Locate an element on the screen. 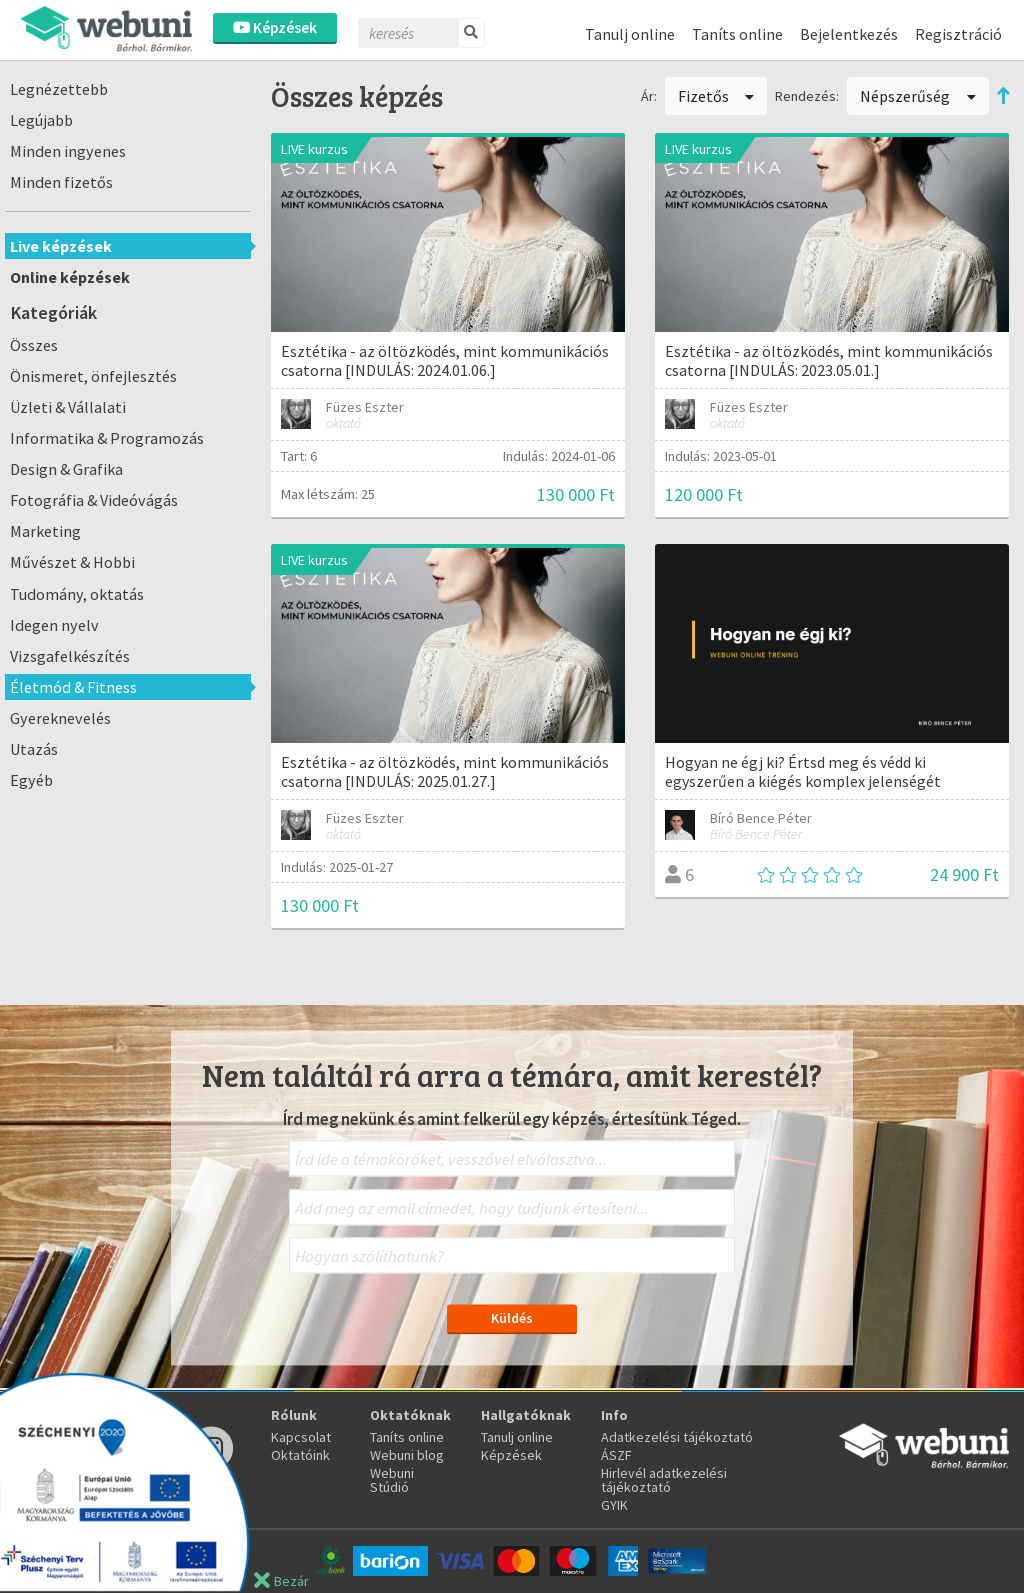 This screenshot has height=1593, width=1024. Tanulj online is located at coordinates (630, 34).